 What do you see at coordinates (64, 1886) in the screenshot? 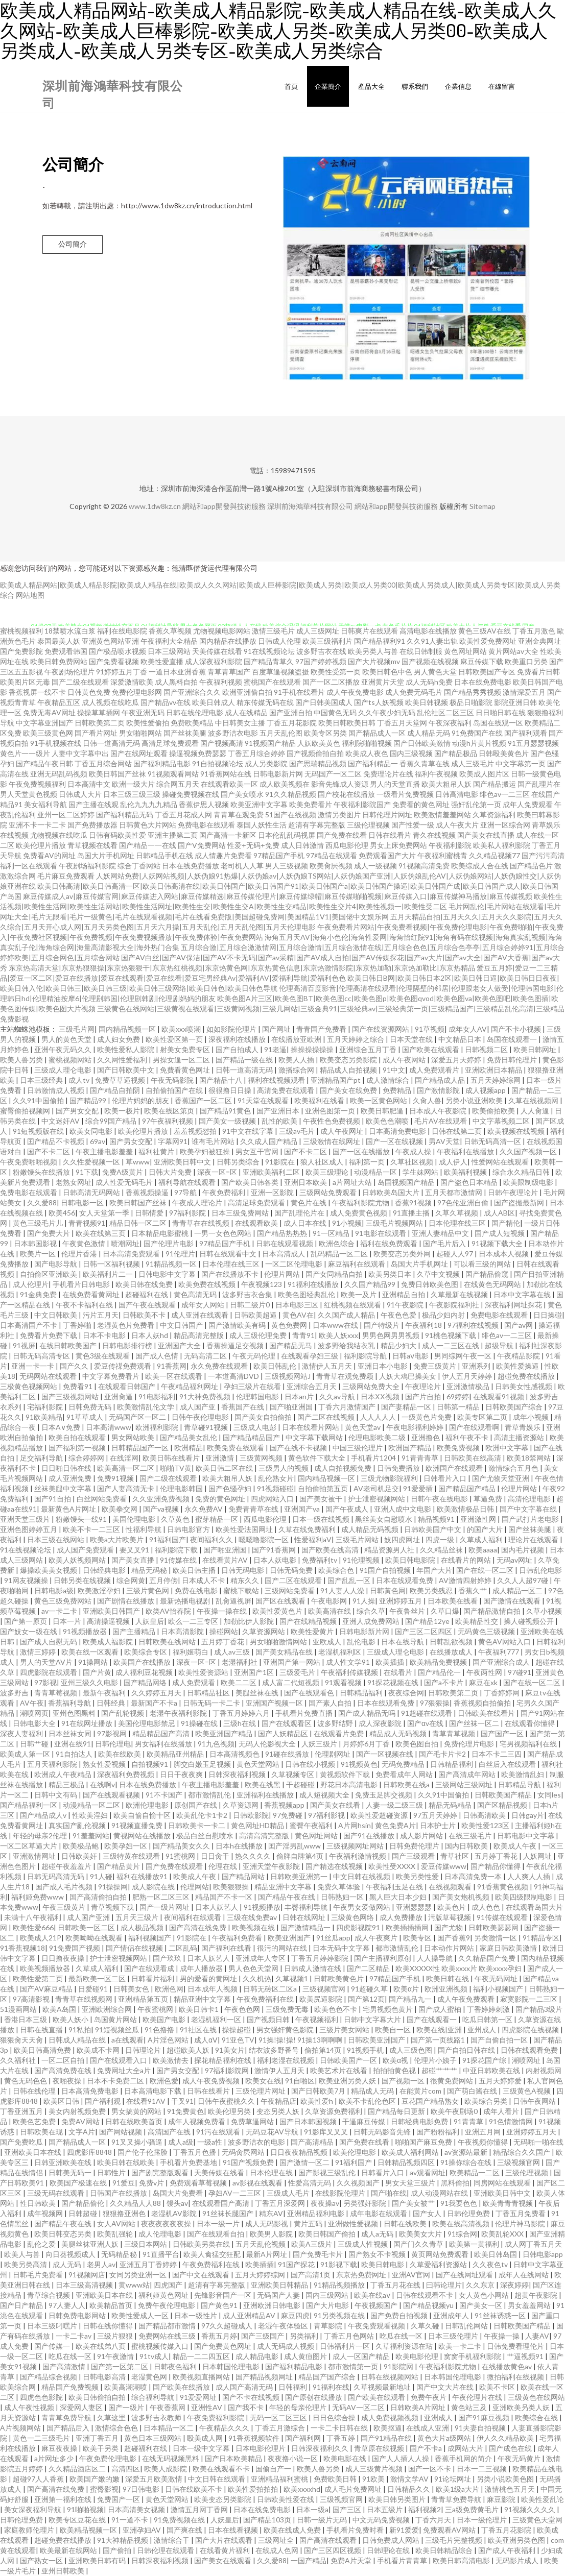
I see `国产成人毛片视频` at bounding box center [64, 1886].